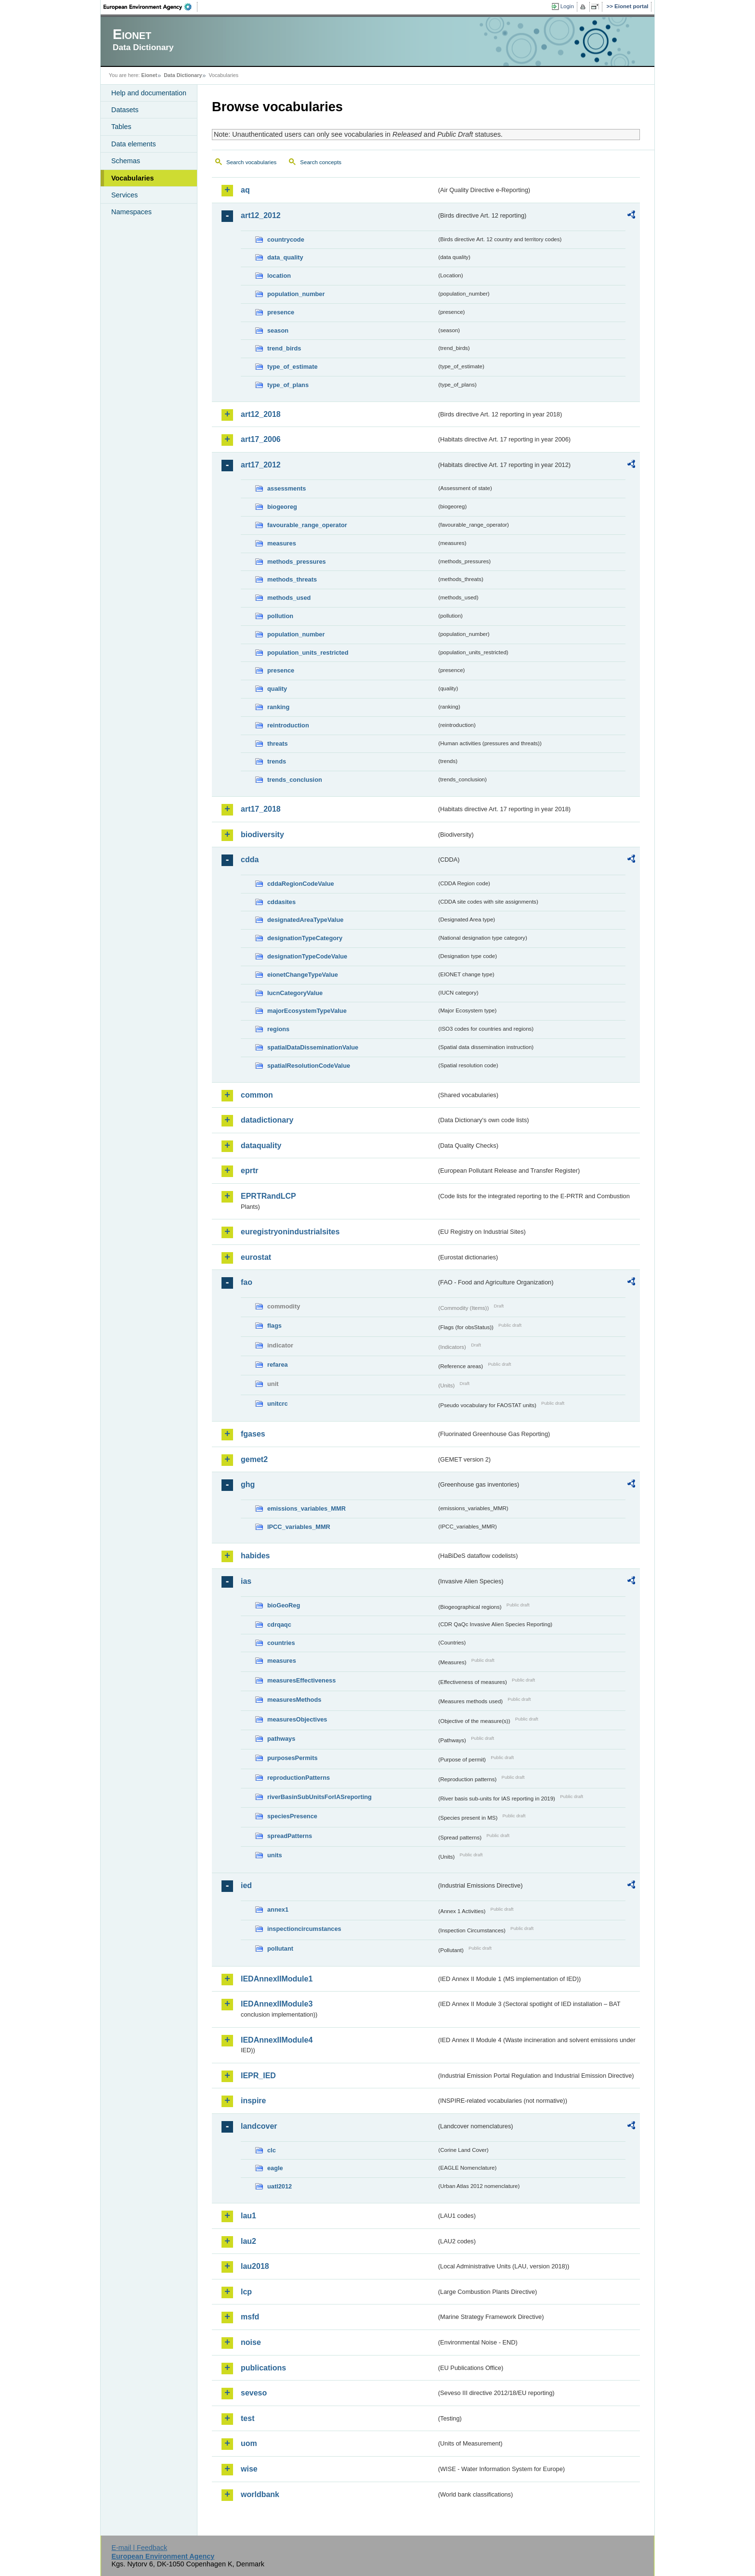 The height and width of the screenshot is (2576, 755). Describe the element at coordinates (307, 525) in the screenshot. I see `favourable_range_operator` at that location.